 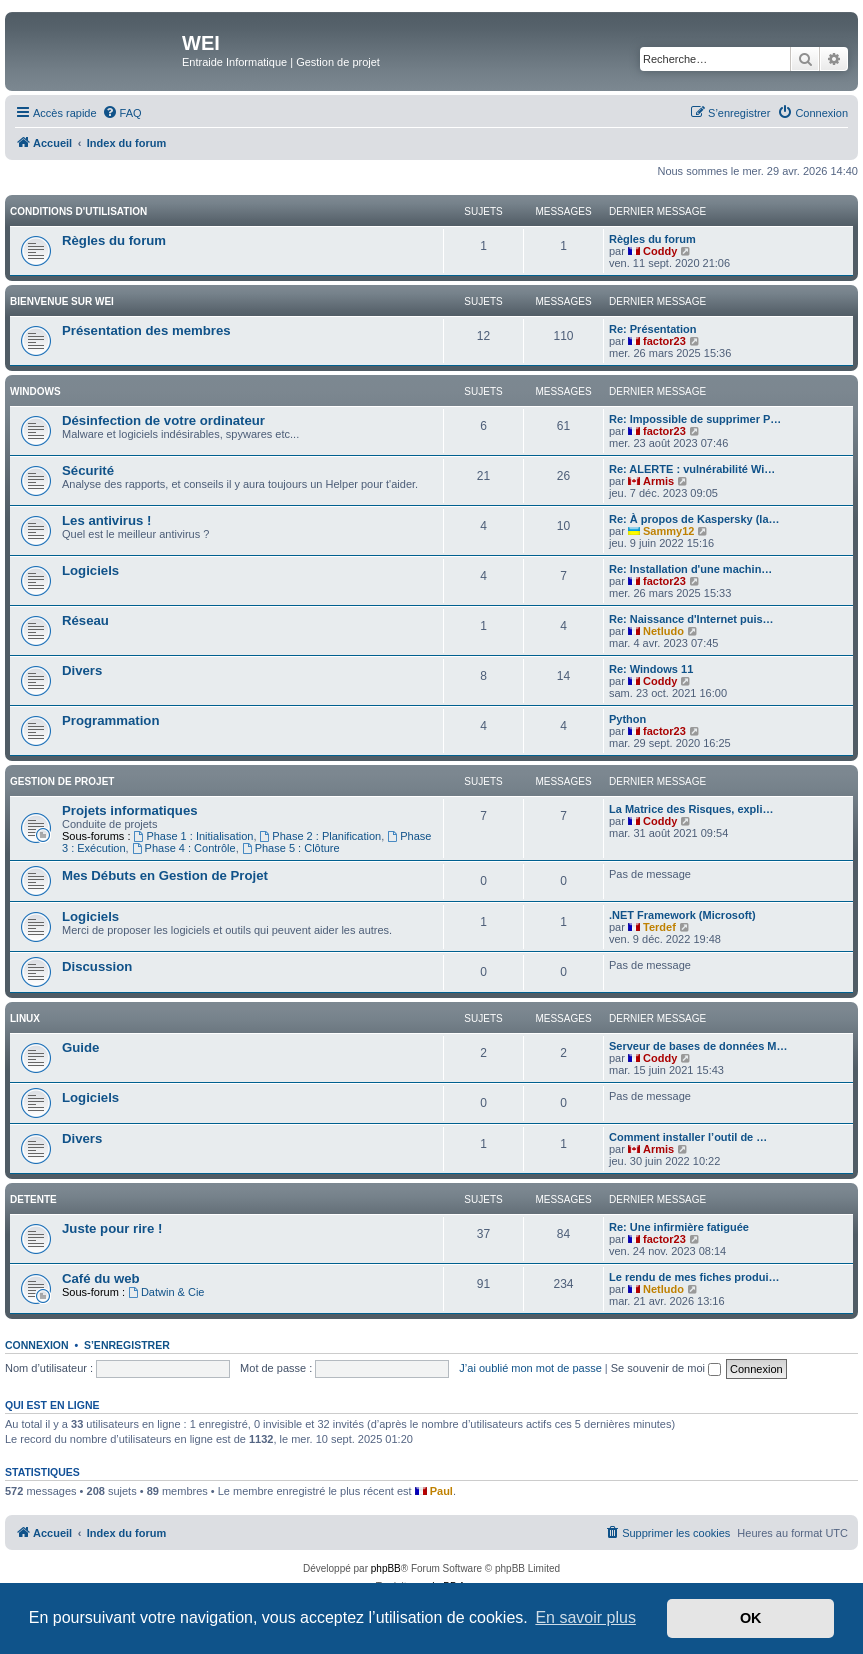 I want to click on Sécurité, so click(x=88, y=470).